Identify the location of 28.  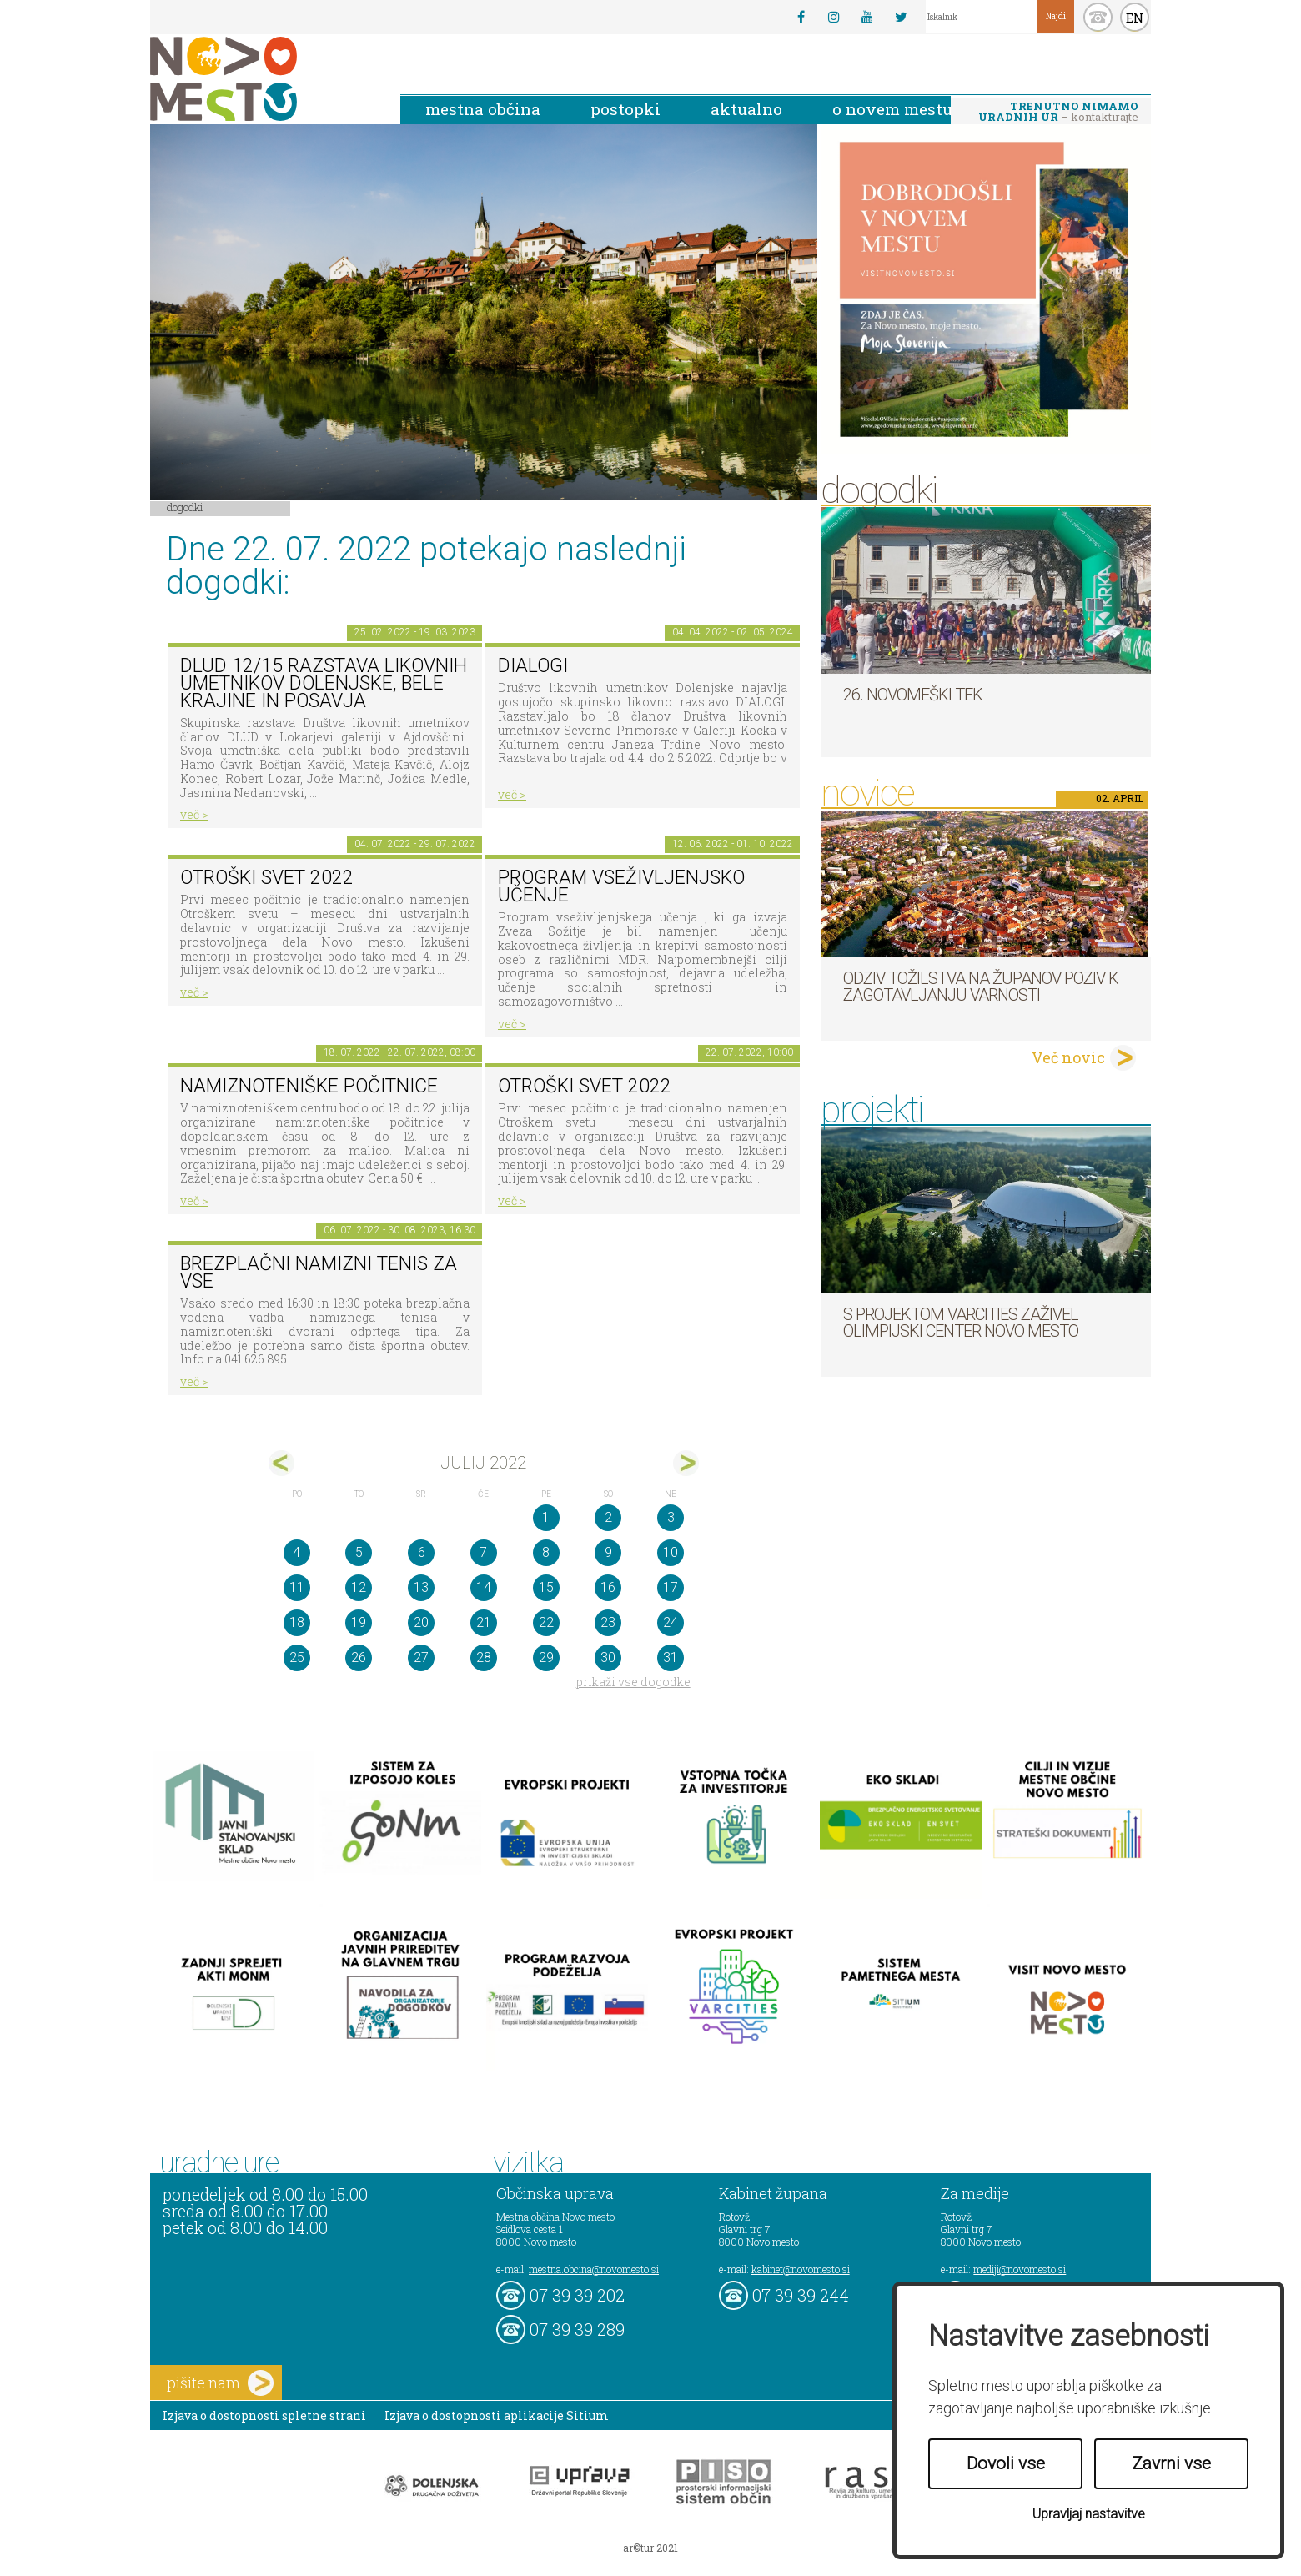
(483, 1657).